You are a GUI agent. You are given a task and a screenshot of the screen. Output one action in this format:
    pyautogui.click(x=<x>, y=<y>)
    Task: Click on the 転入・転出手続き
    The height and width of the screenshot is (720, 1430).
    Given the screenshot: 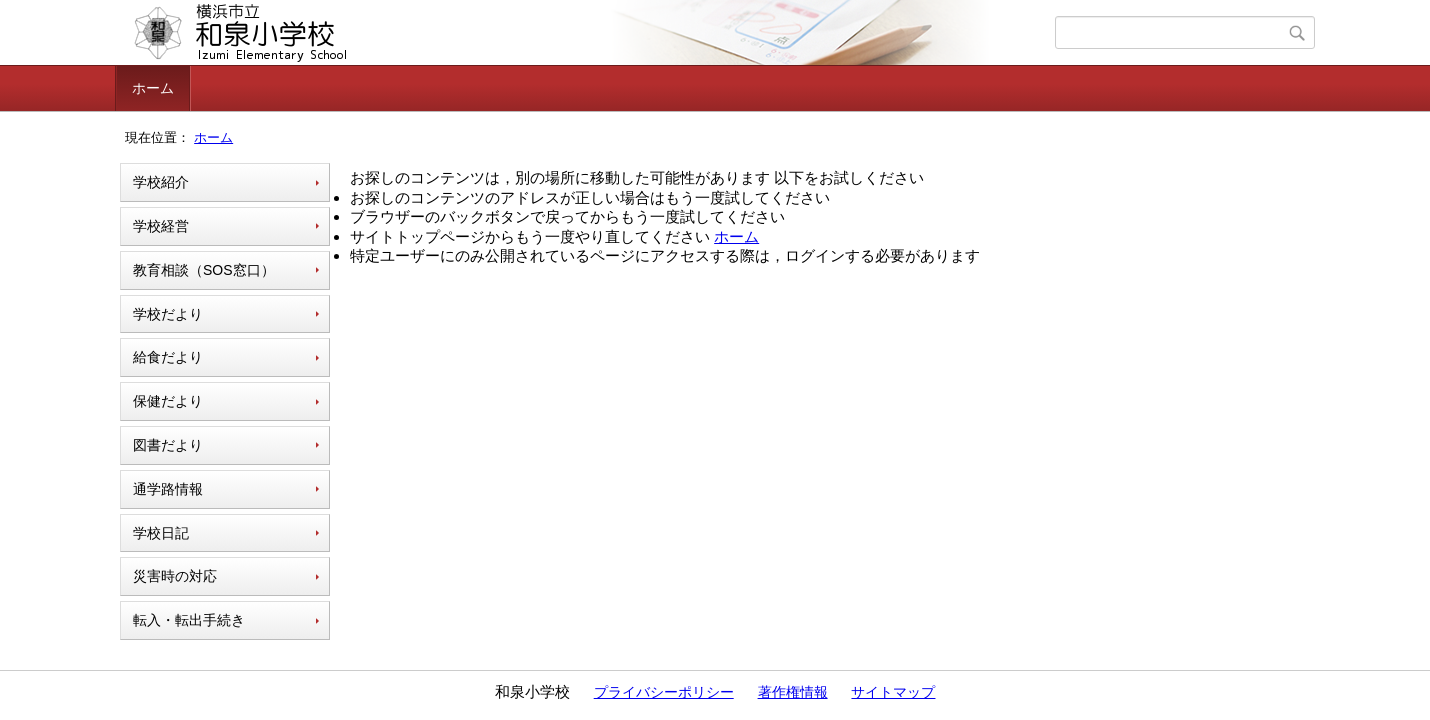 What is the action you would take?
    pyautogui.click(x=189, y=620)
    